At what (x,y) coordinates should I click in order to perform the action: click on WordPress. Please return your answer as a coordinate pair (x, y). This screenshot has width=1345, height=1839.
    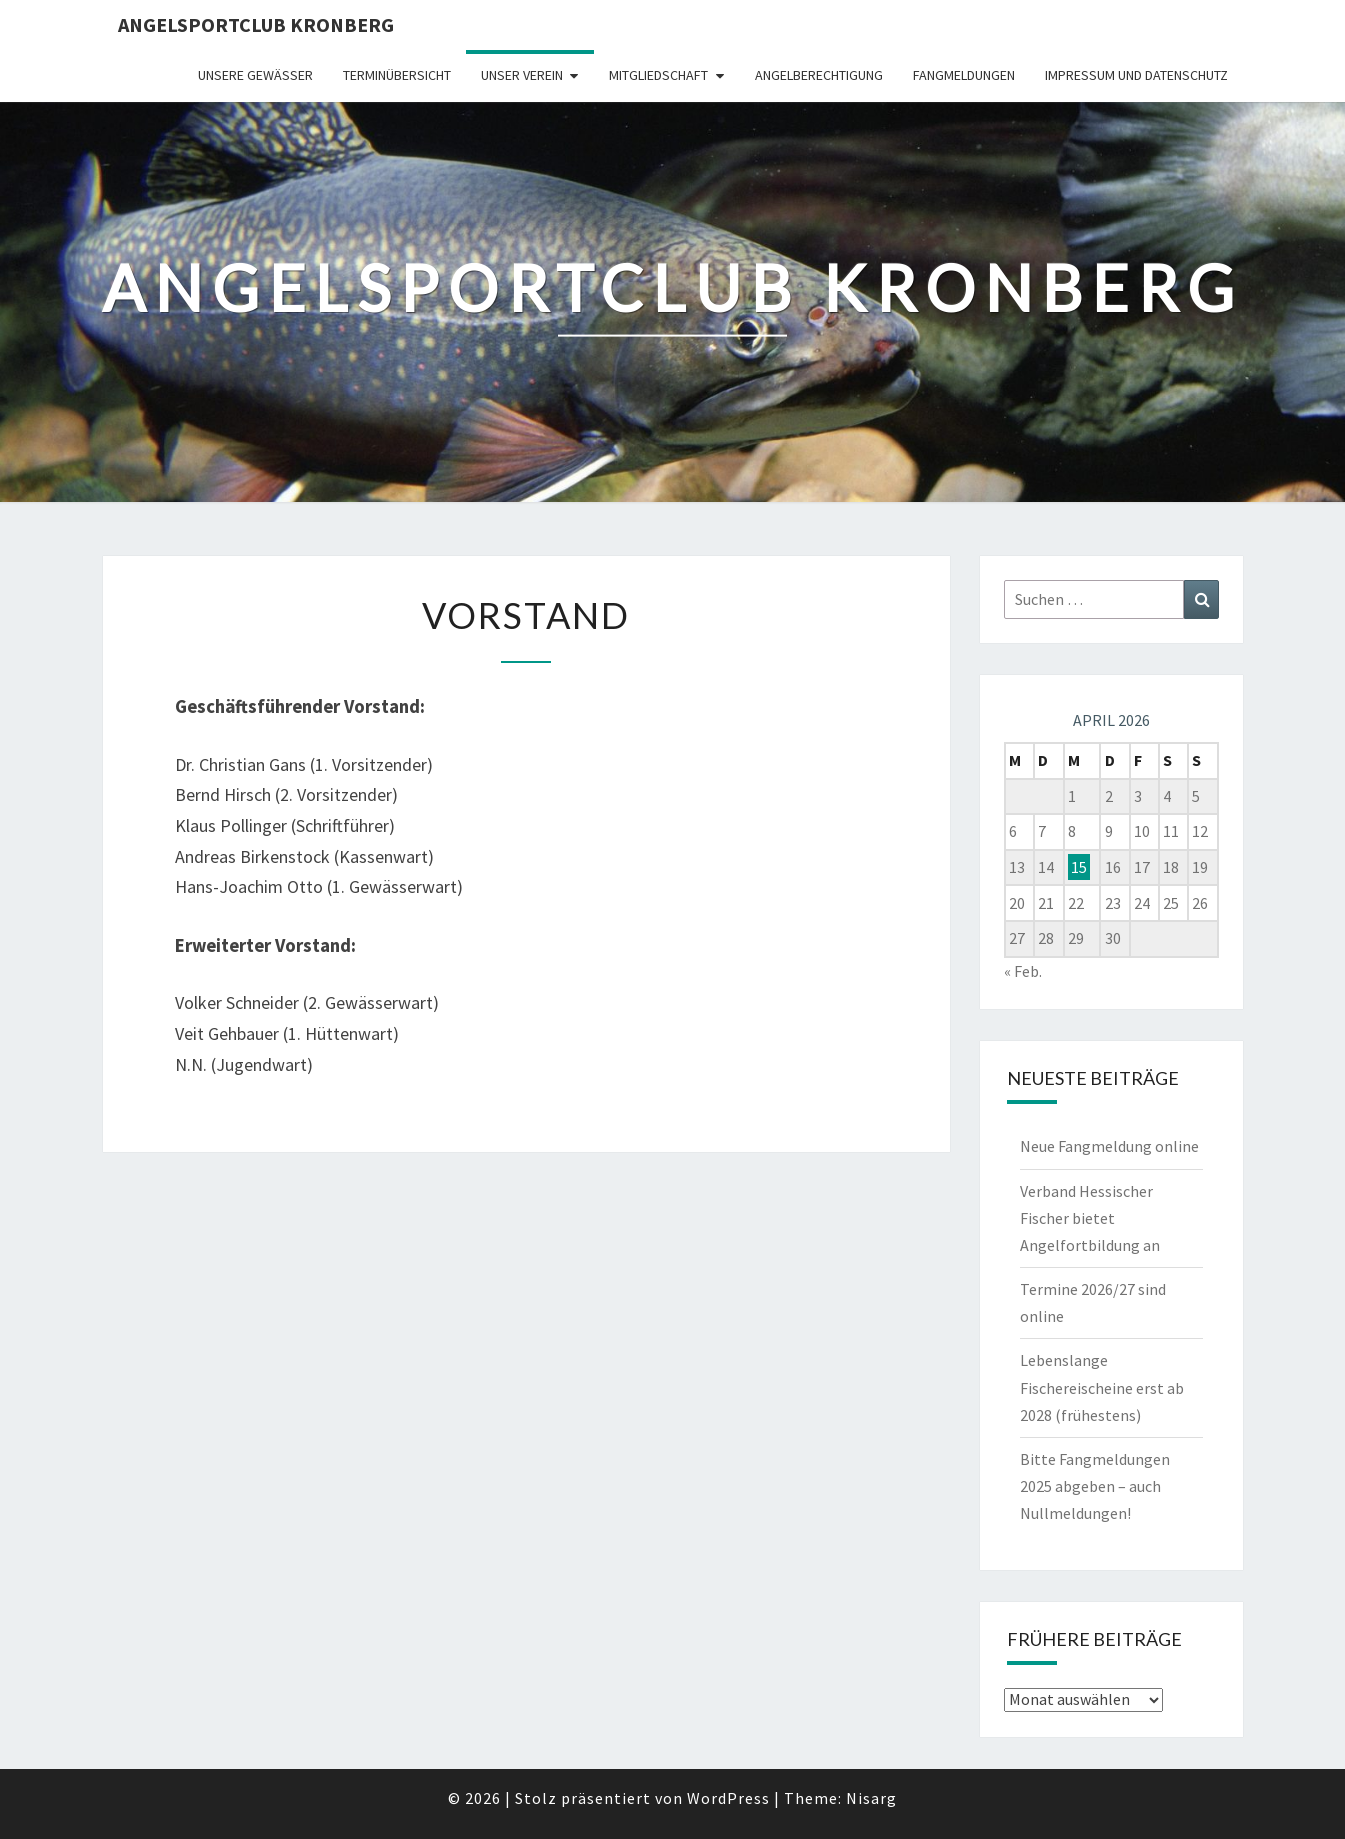
    Looking at the image, I should click on (728, 1798).